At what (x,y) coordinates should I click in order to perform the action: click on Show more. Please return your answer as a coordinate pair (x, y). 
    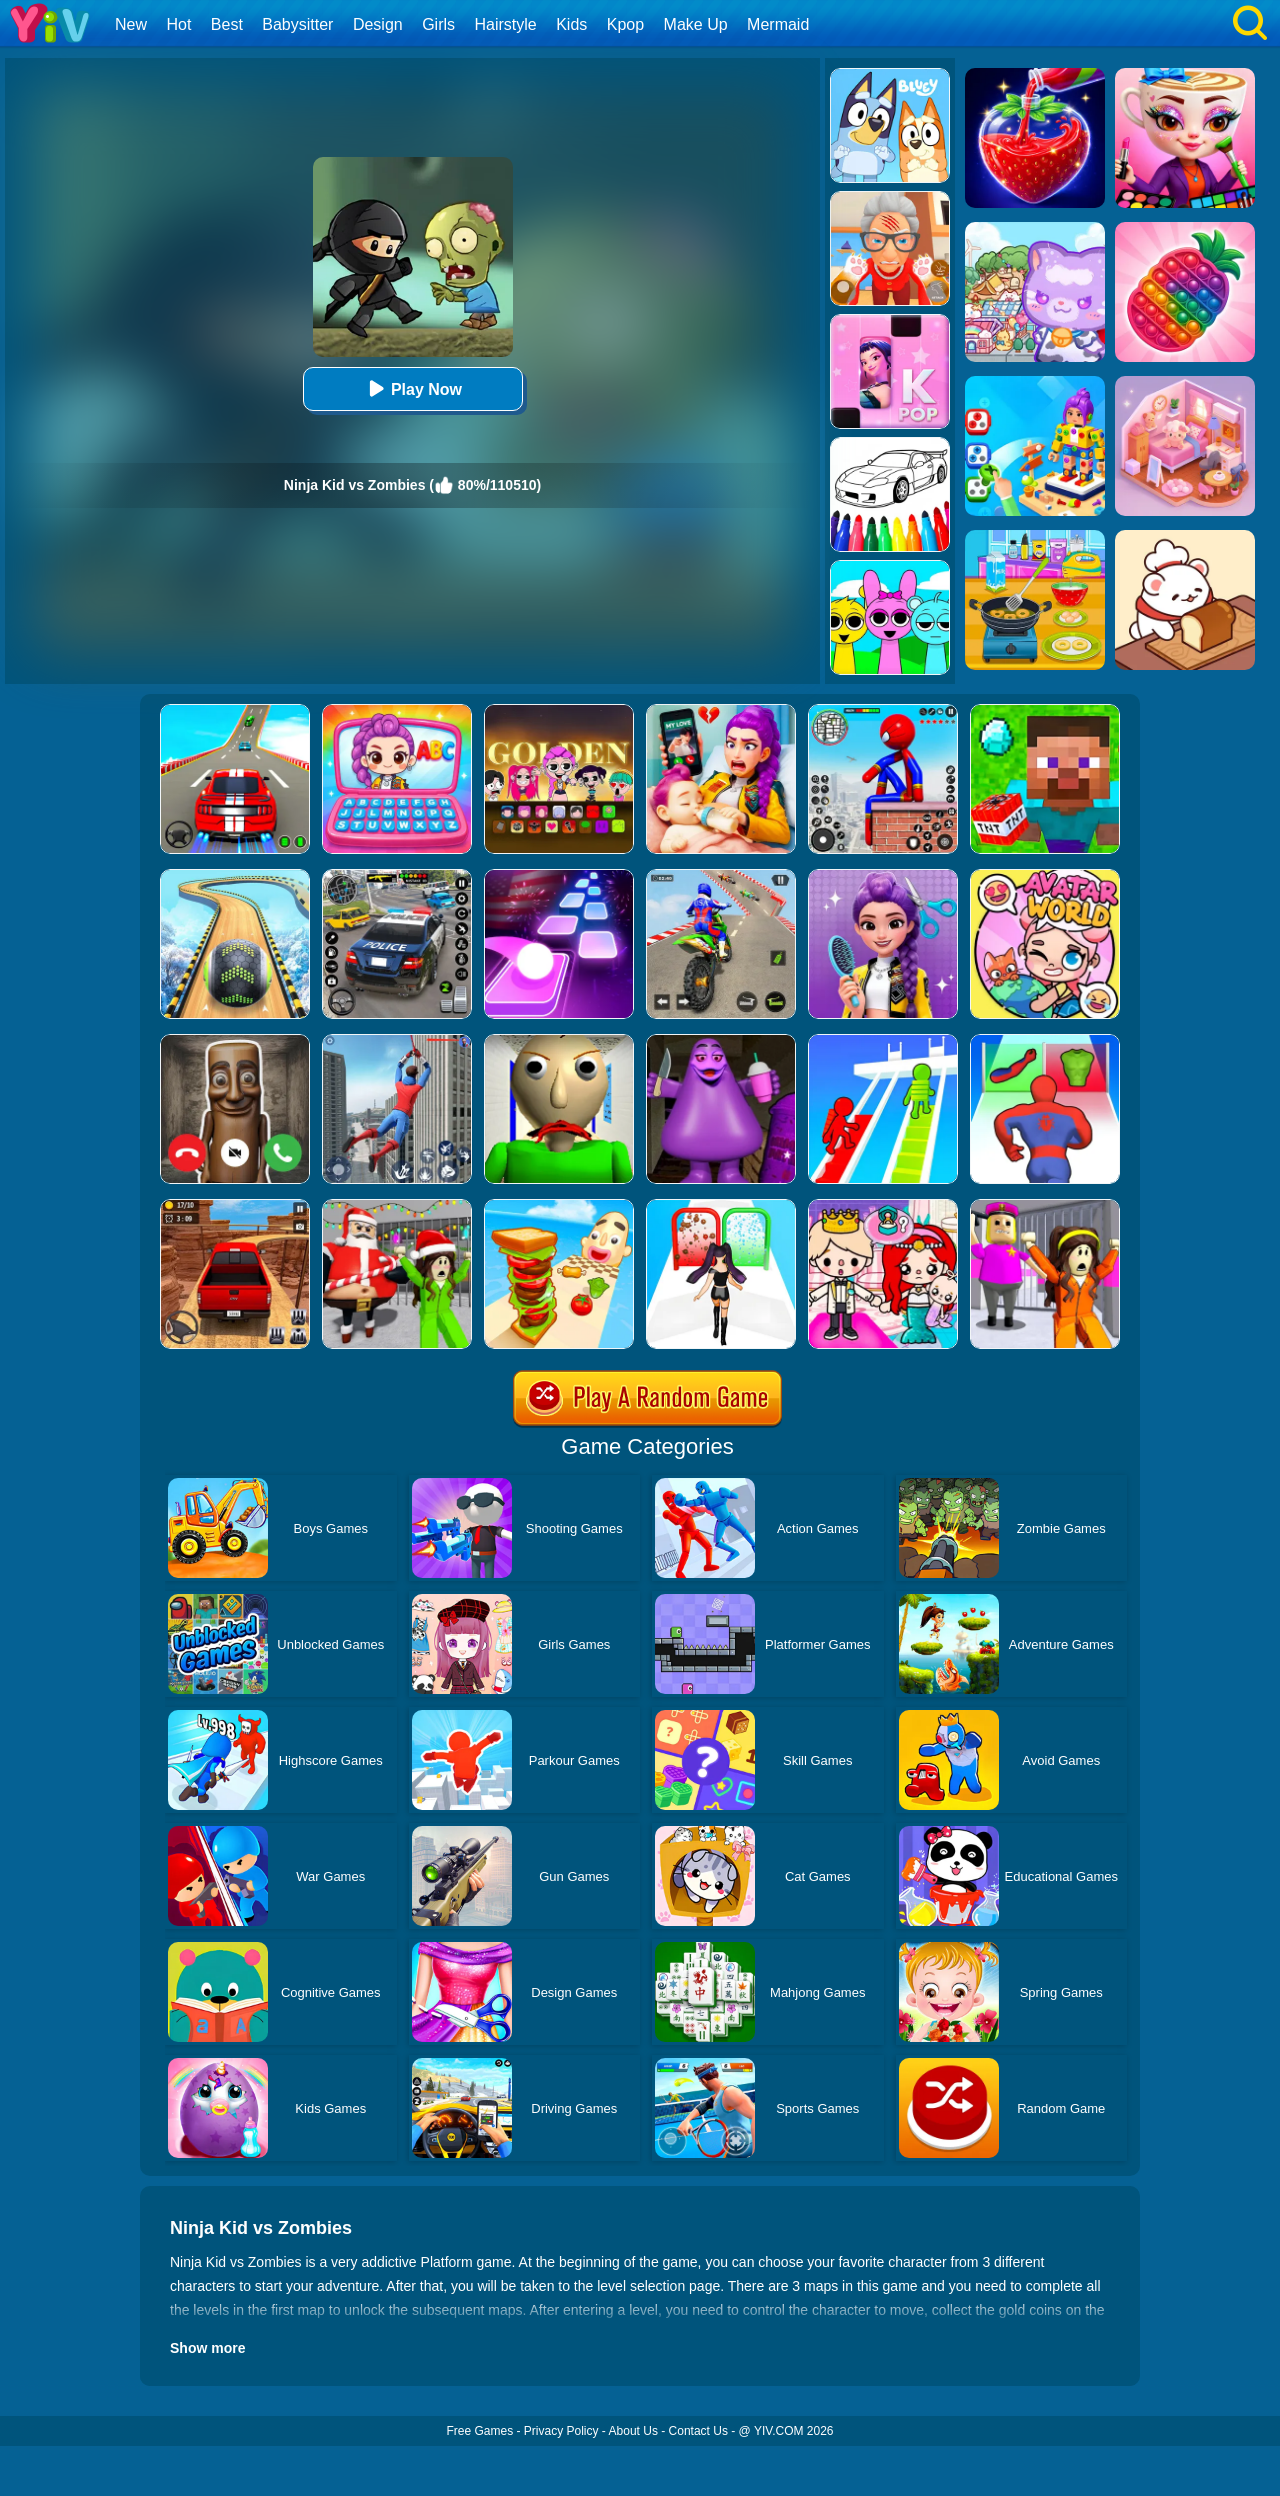
    Looking at the image, I should click on (207, 2348).